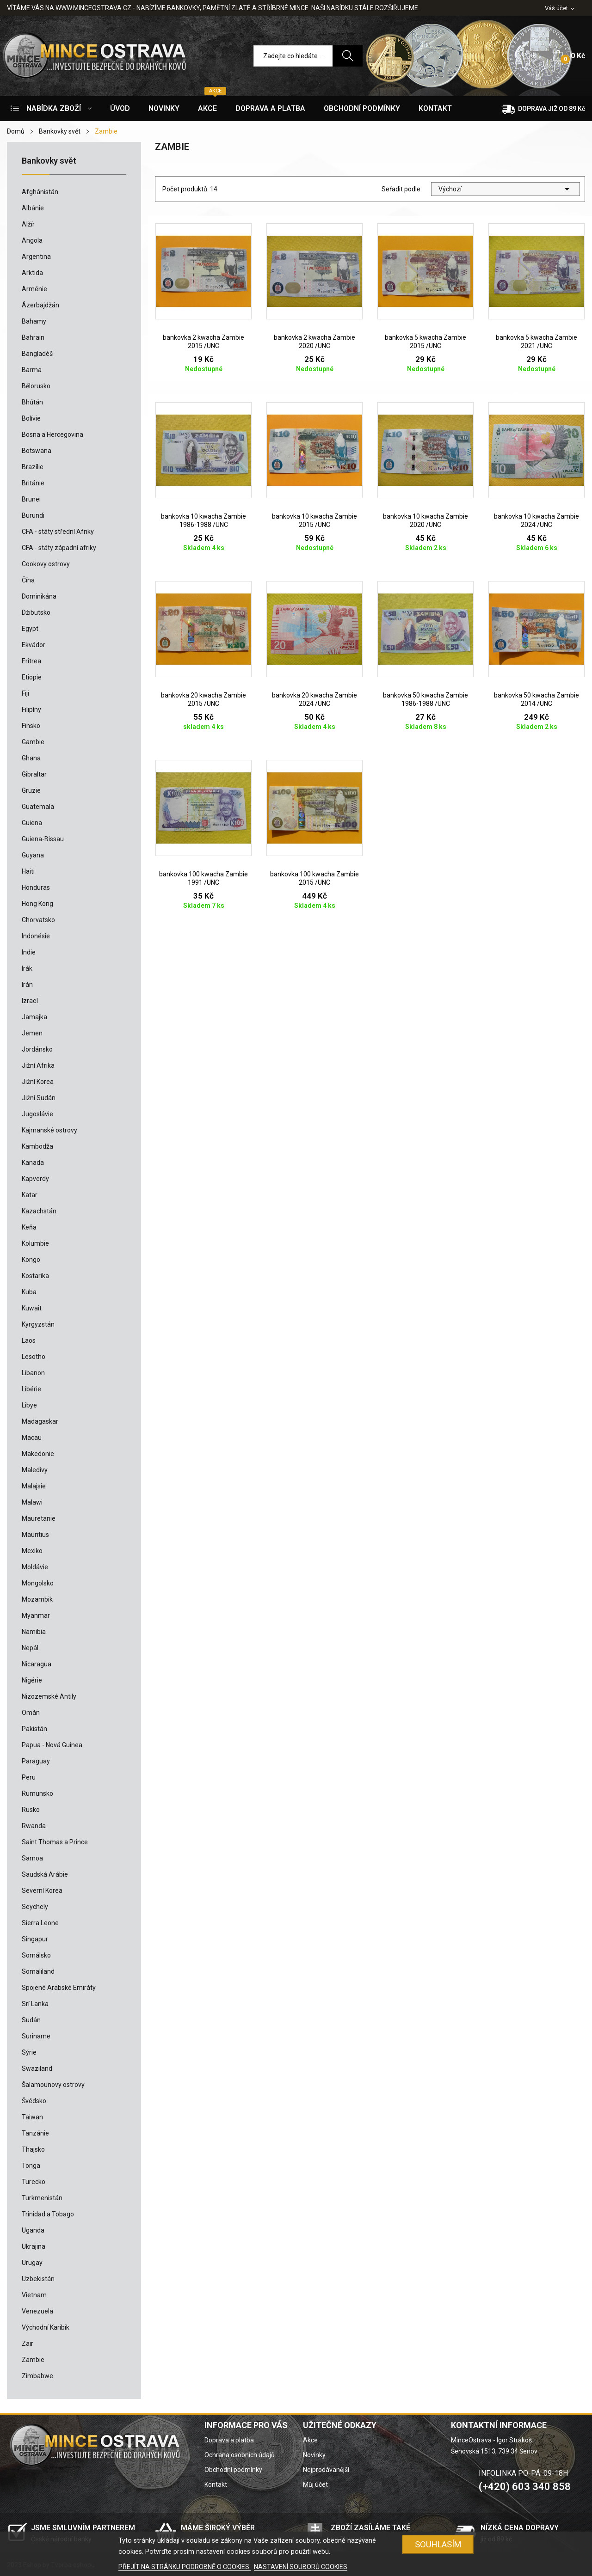  I want to click on Myanmar, so click(36, 1615).